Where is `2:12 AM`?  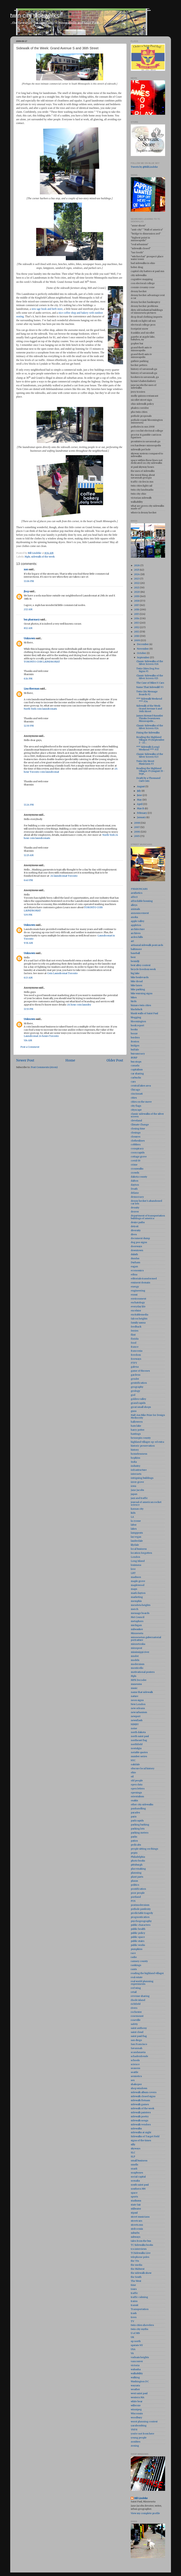
2:12 AM is located at coordinates (28, 609).